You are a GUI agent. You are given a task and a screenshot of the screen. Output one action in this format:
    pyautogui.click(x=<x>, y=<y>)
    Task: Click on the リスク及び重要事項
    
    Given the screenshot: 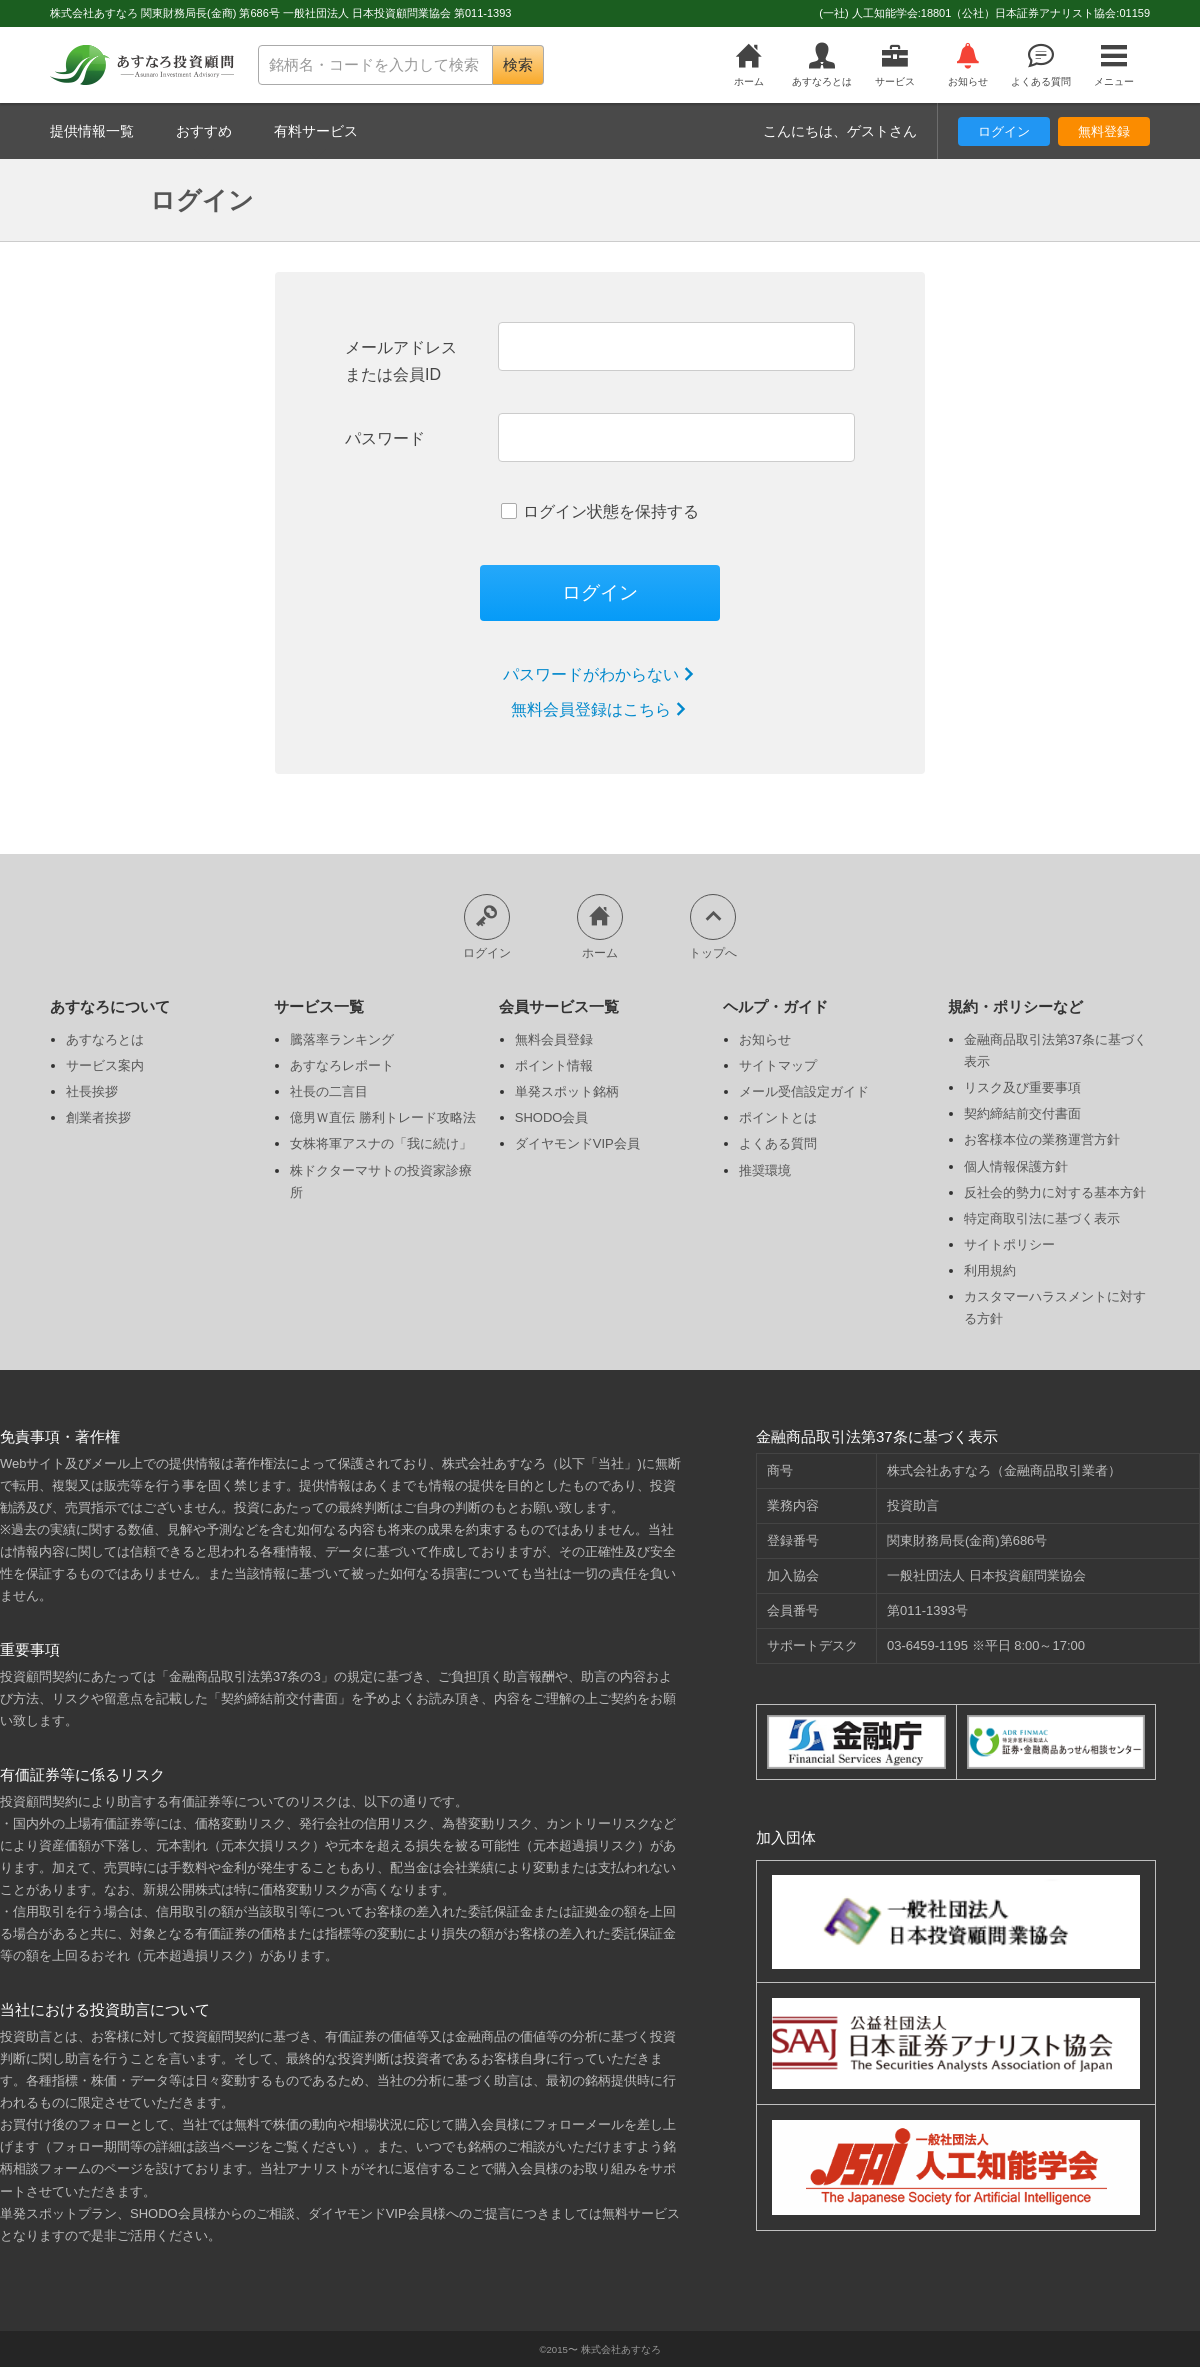 What is the action you would take?
    pyautogui.click(x=1022, y=1087)
    